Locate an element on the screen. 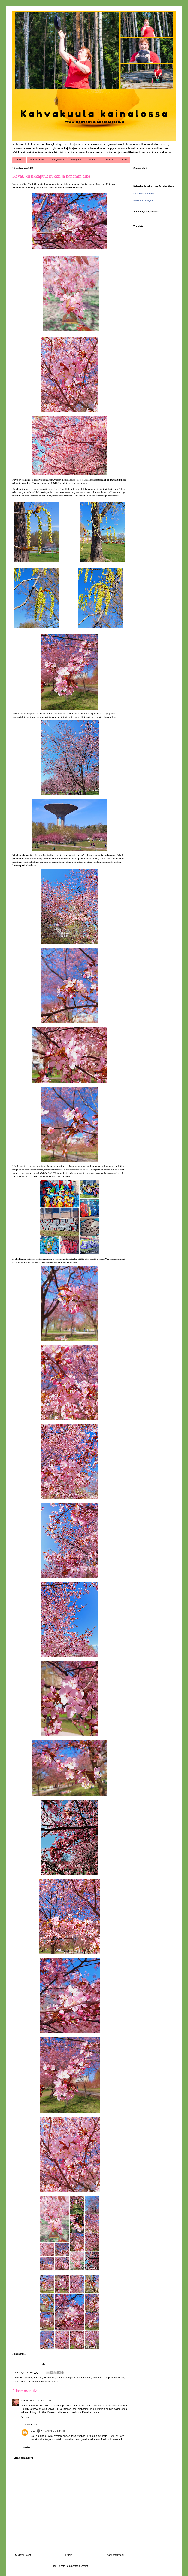  Vanhempi viesti is located at coordinates (115, 2554).